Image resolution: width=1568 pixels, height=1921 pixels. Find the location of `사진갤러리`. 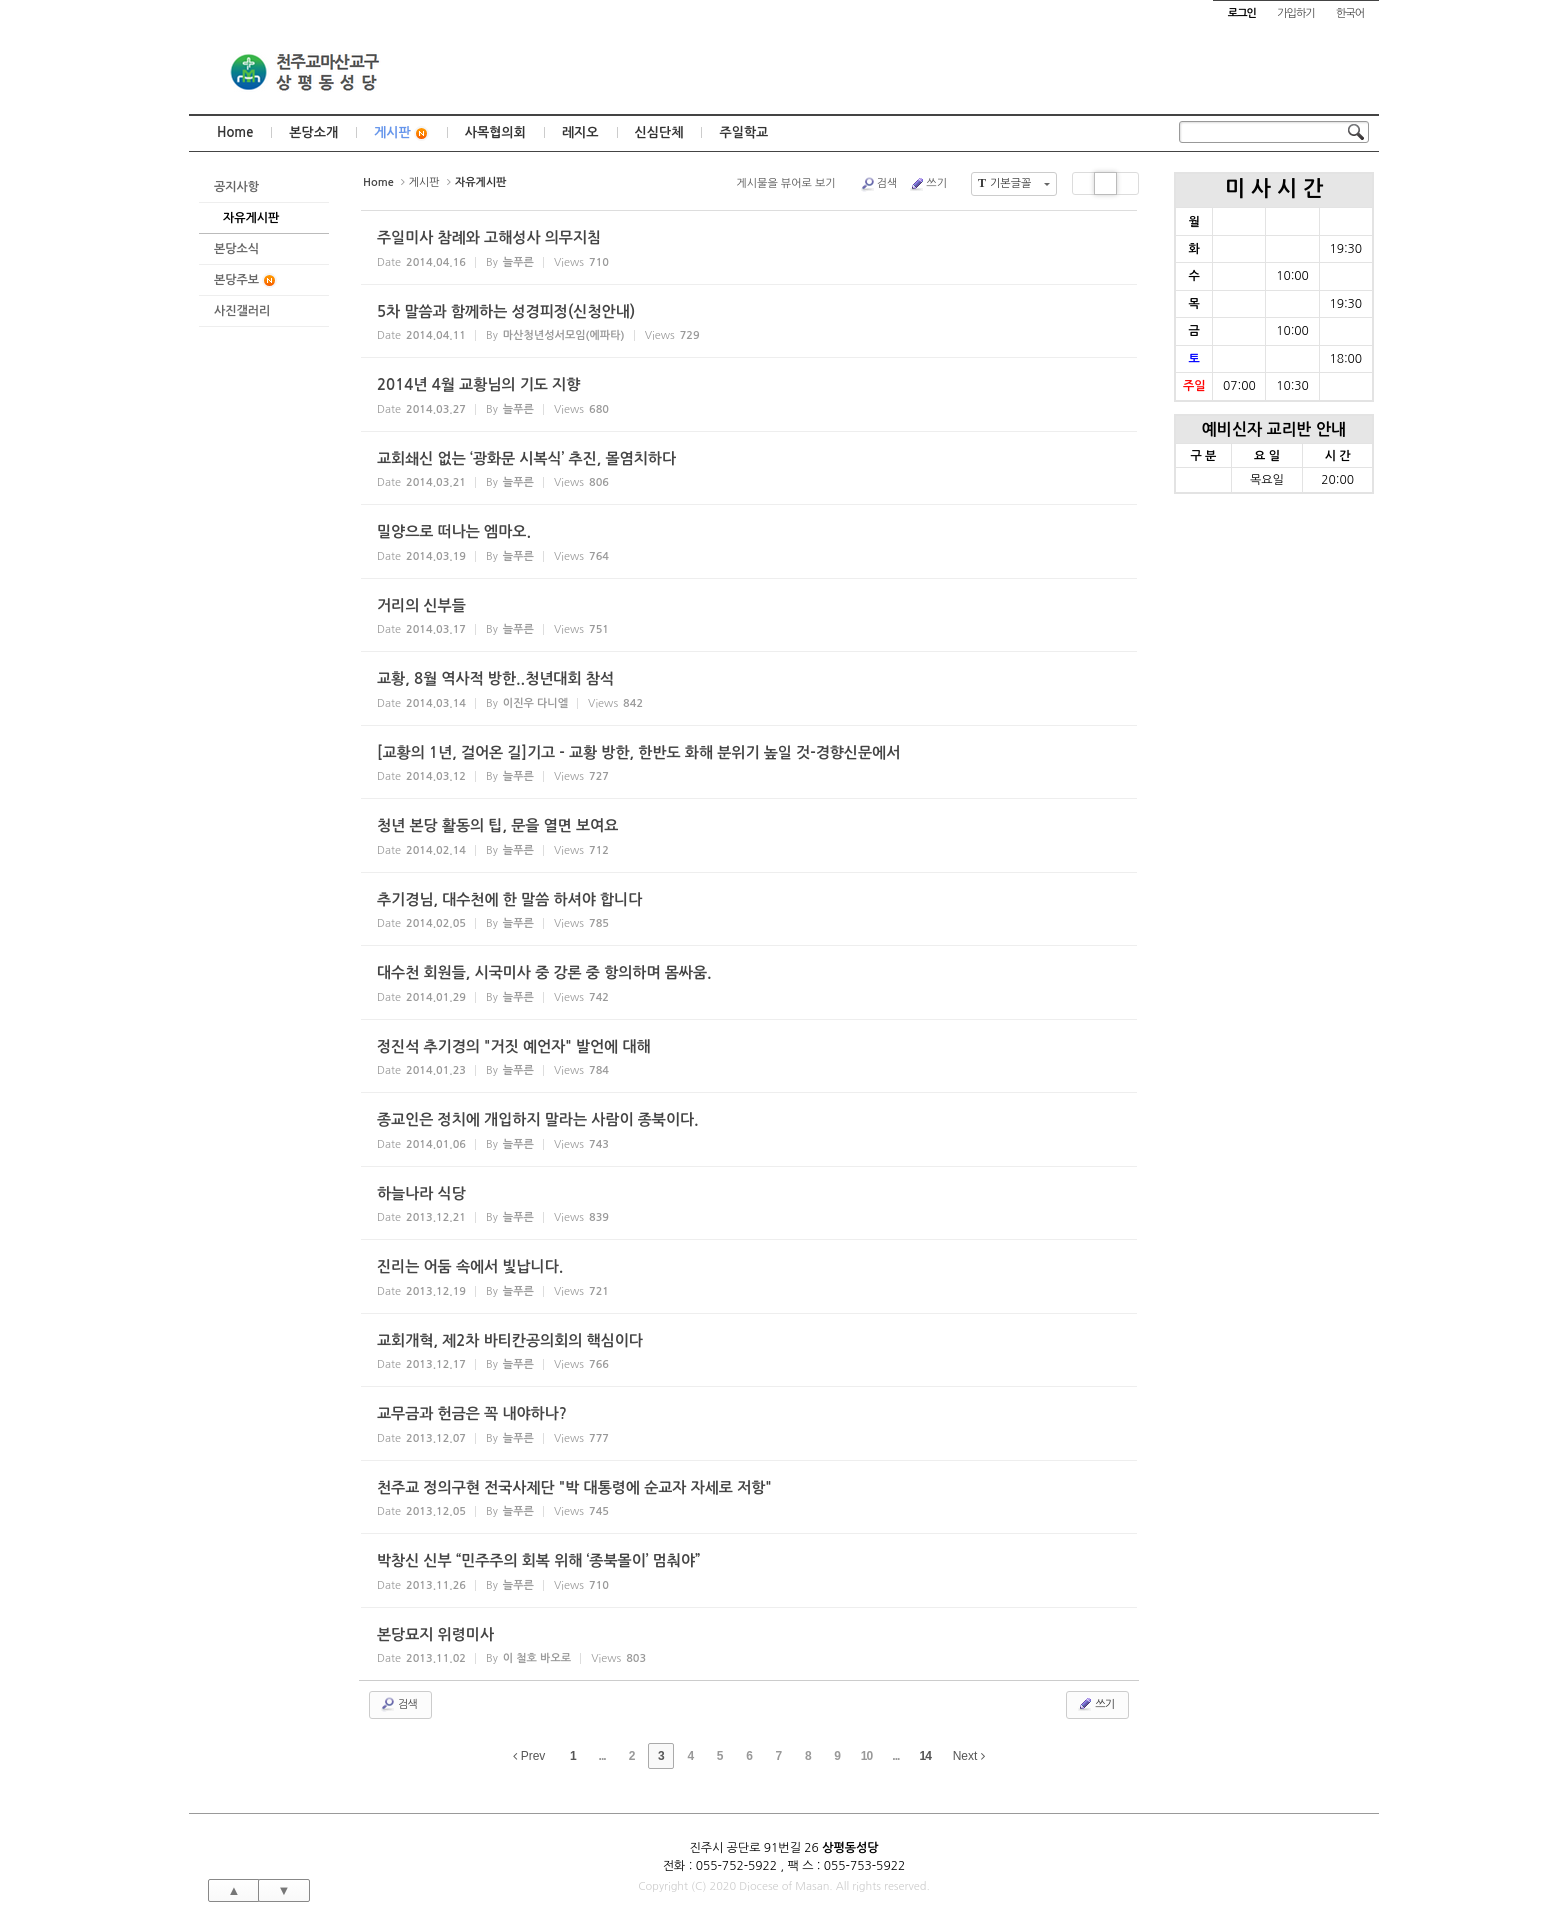

사진갤러리 is located at coordinates (242, 311).